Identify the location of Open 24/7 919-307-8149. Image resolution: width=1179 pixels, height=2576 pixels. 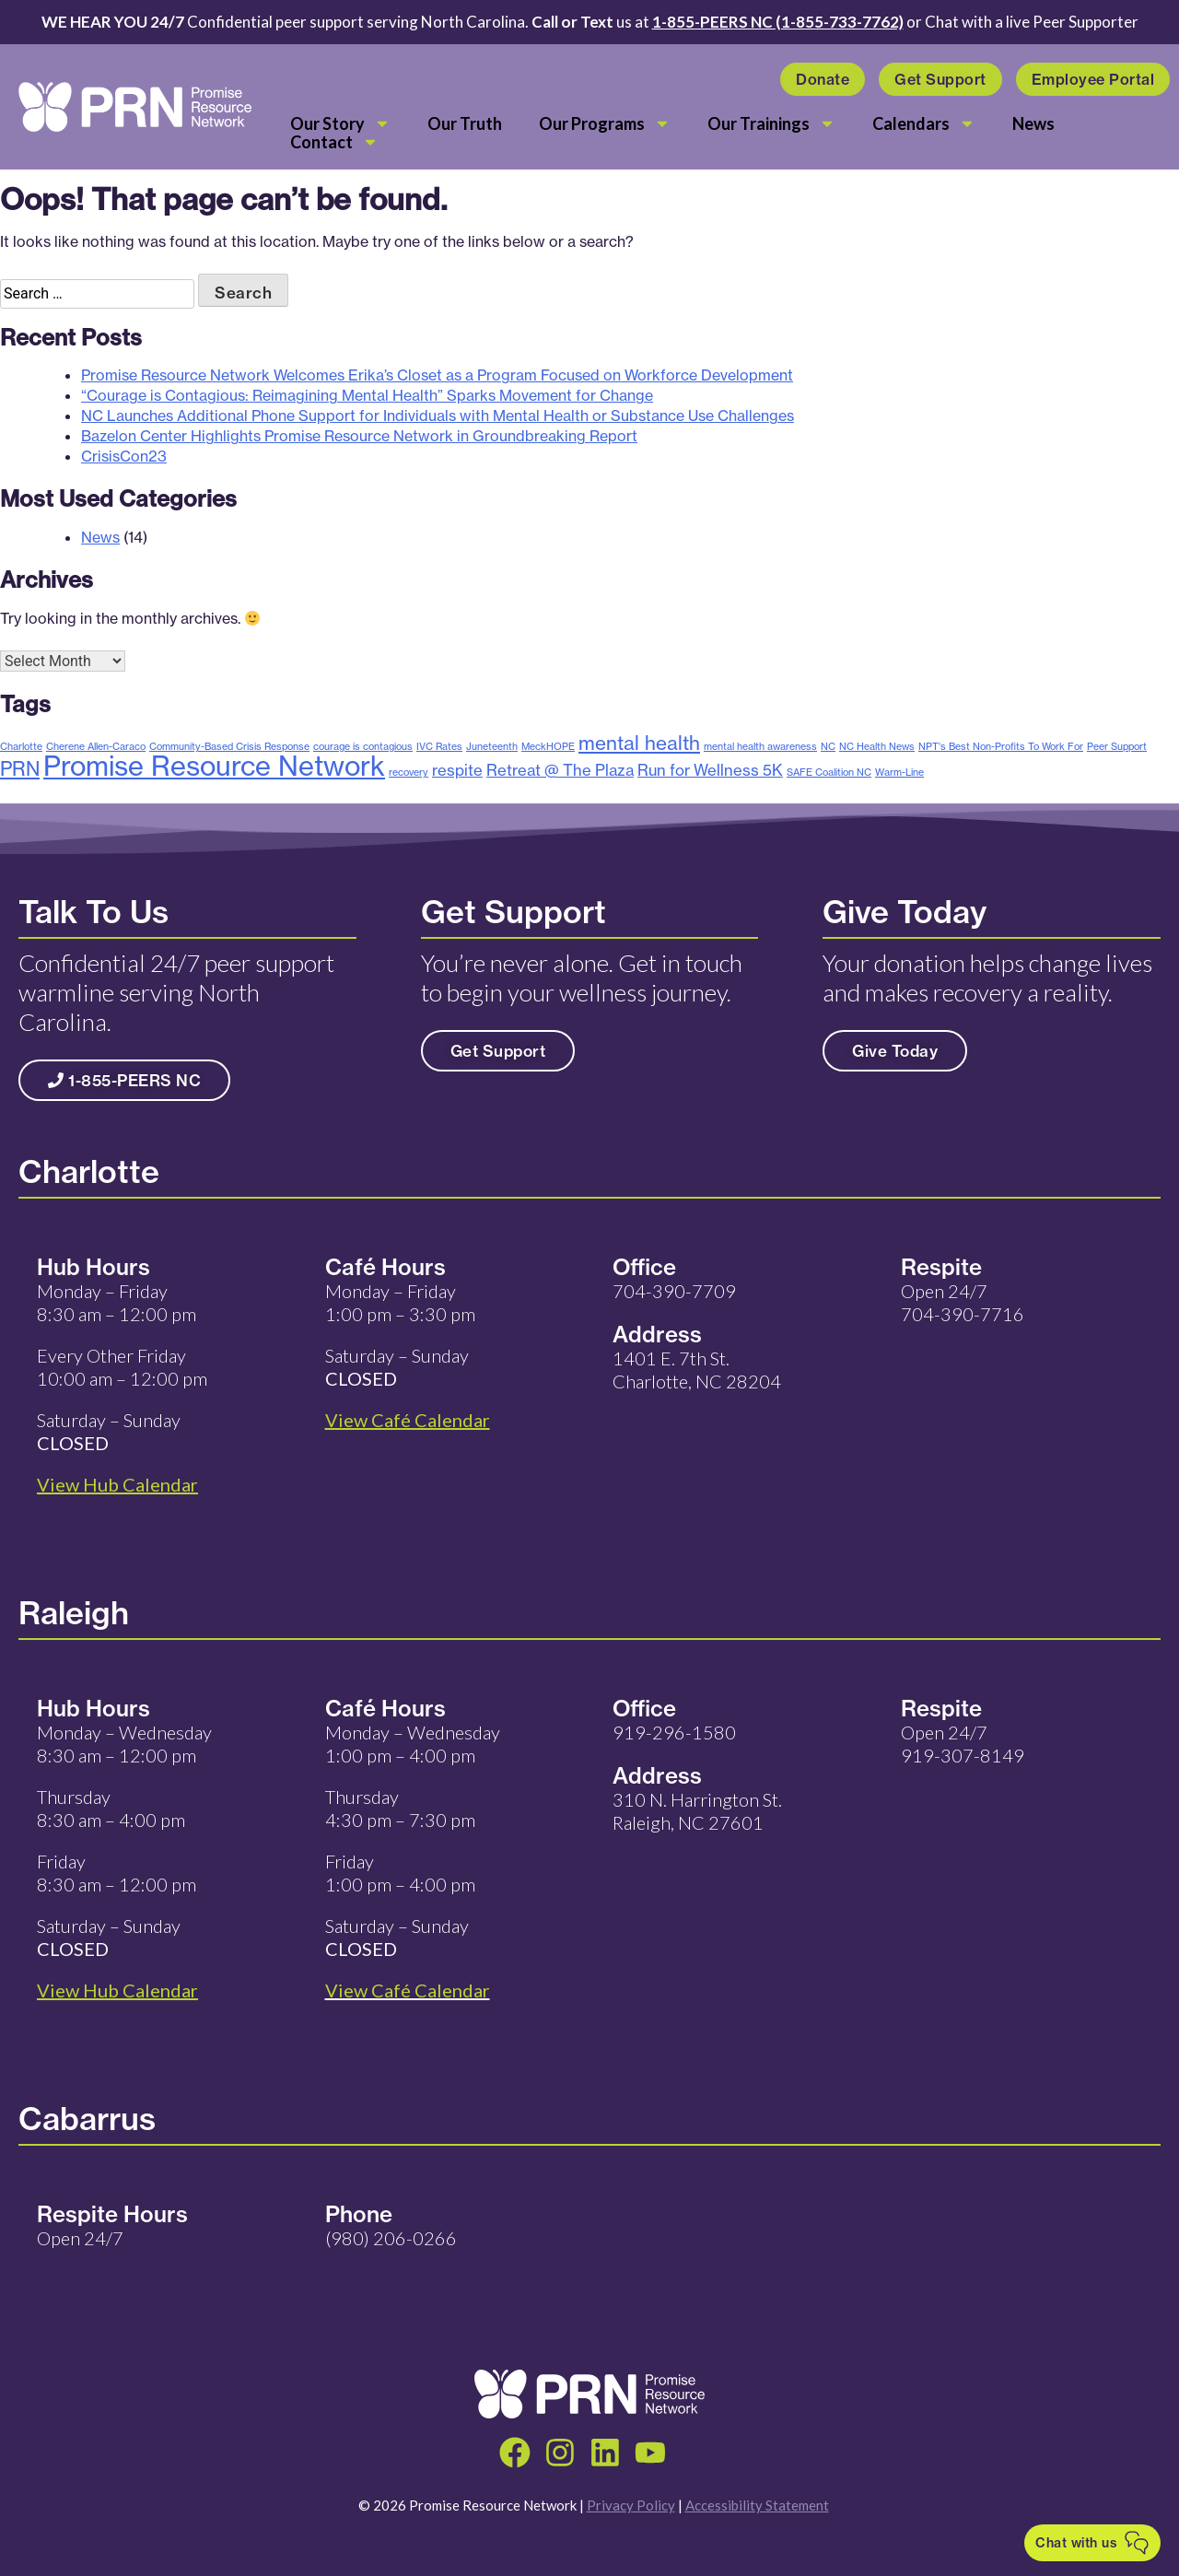
(962, 1743).